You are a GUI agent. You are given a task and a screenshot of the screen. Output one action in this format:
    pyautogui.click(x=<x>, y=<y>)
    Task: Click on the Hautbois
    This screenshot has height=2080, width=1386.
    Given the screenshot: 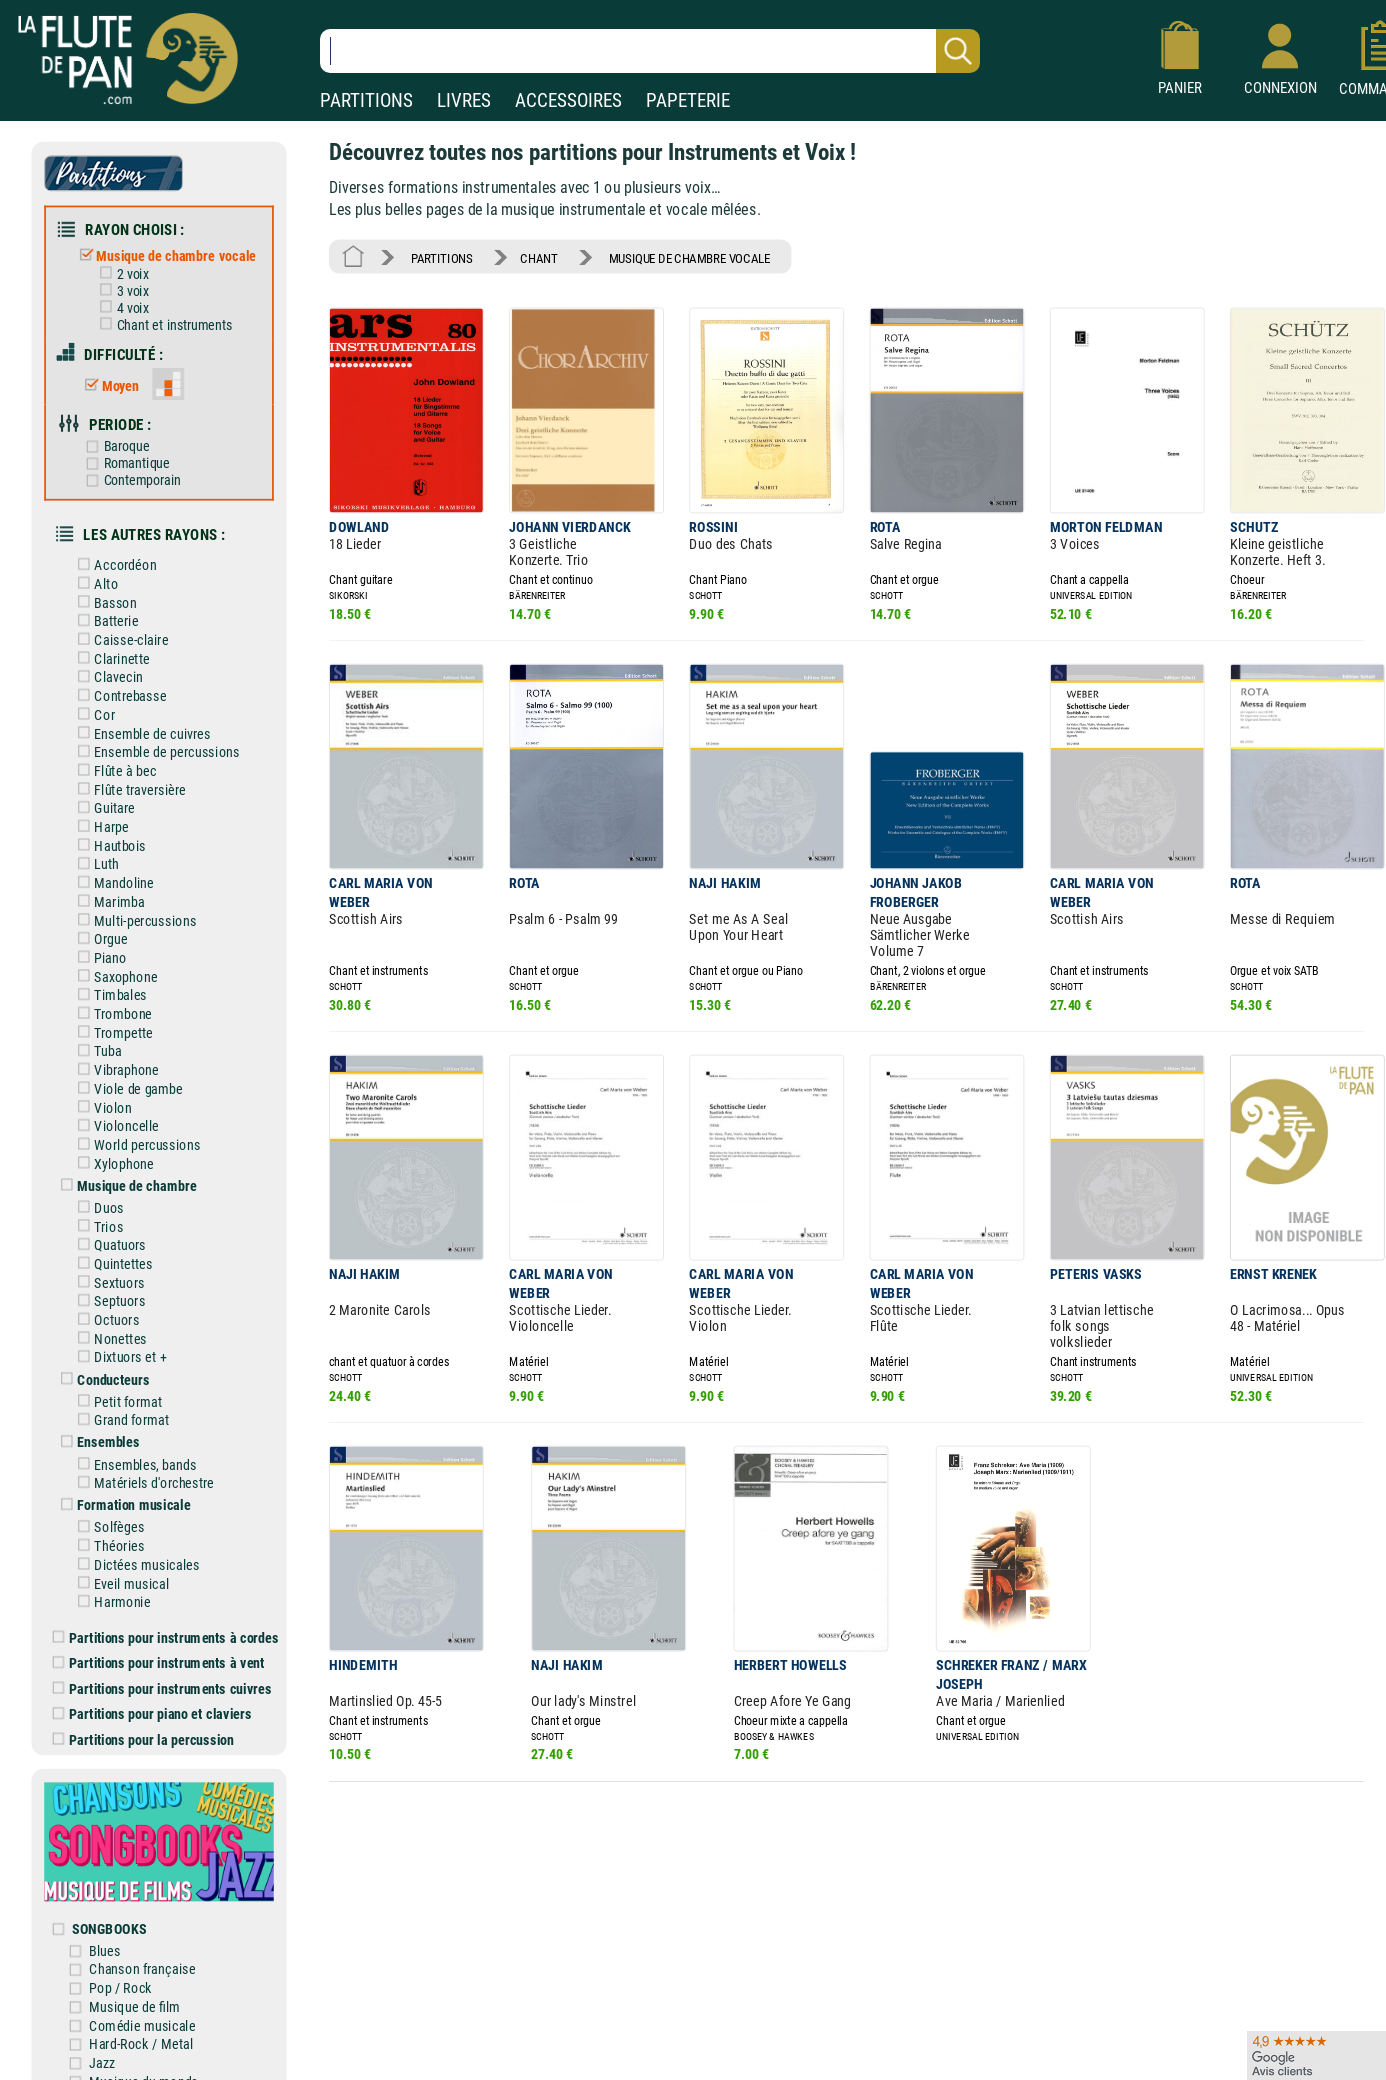 What is the action you would take?
    pyautogui.click(x=111, y=837)
    